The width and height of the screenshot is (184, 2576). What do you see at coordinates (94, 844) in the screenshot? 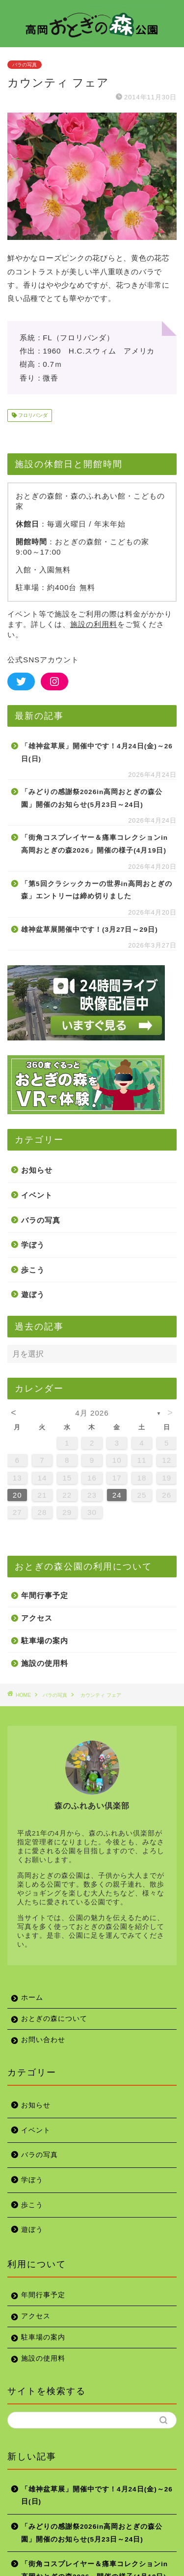
I see `「街角コスプレイヤー＆痛車コレクションin高岡おとぎの森2026」開催の様子(4月19日)` at bounding box center [94, 844].